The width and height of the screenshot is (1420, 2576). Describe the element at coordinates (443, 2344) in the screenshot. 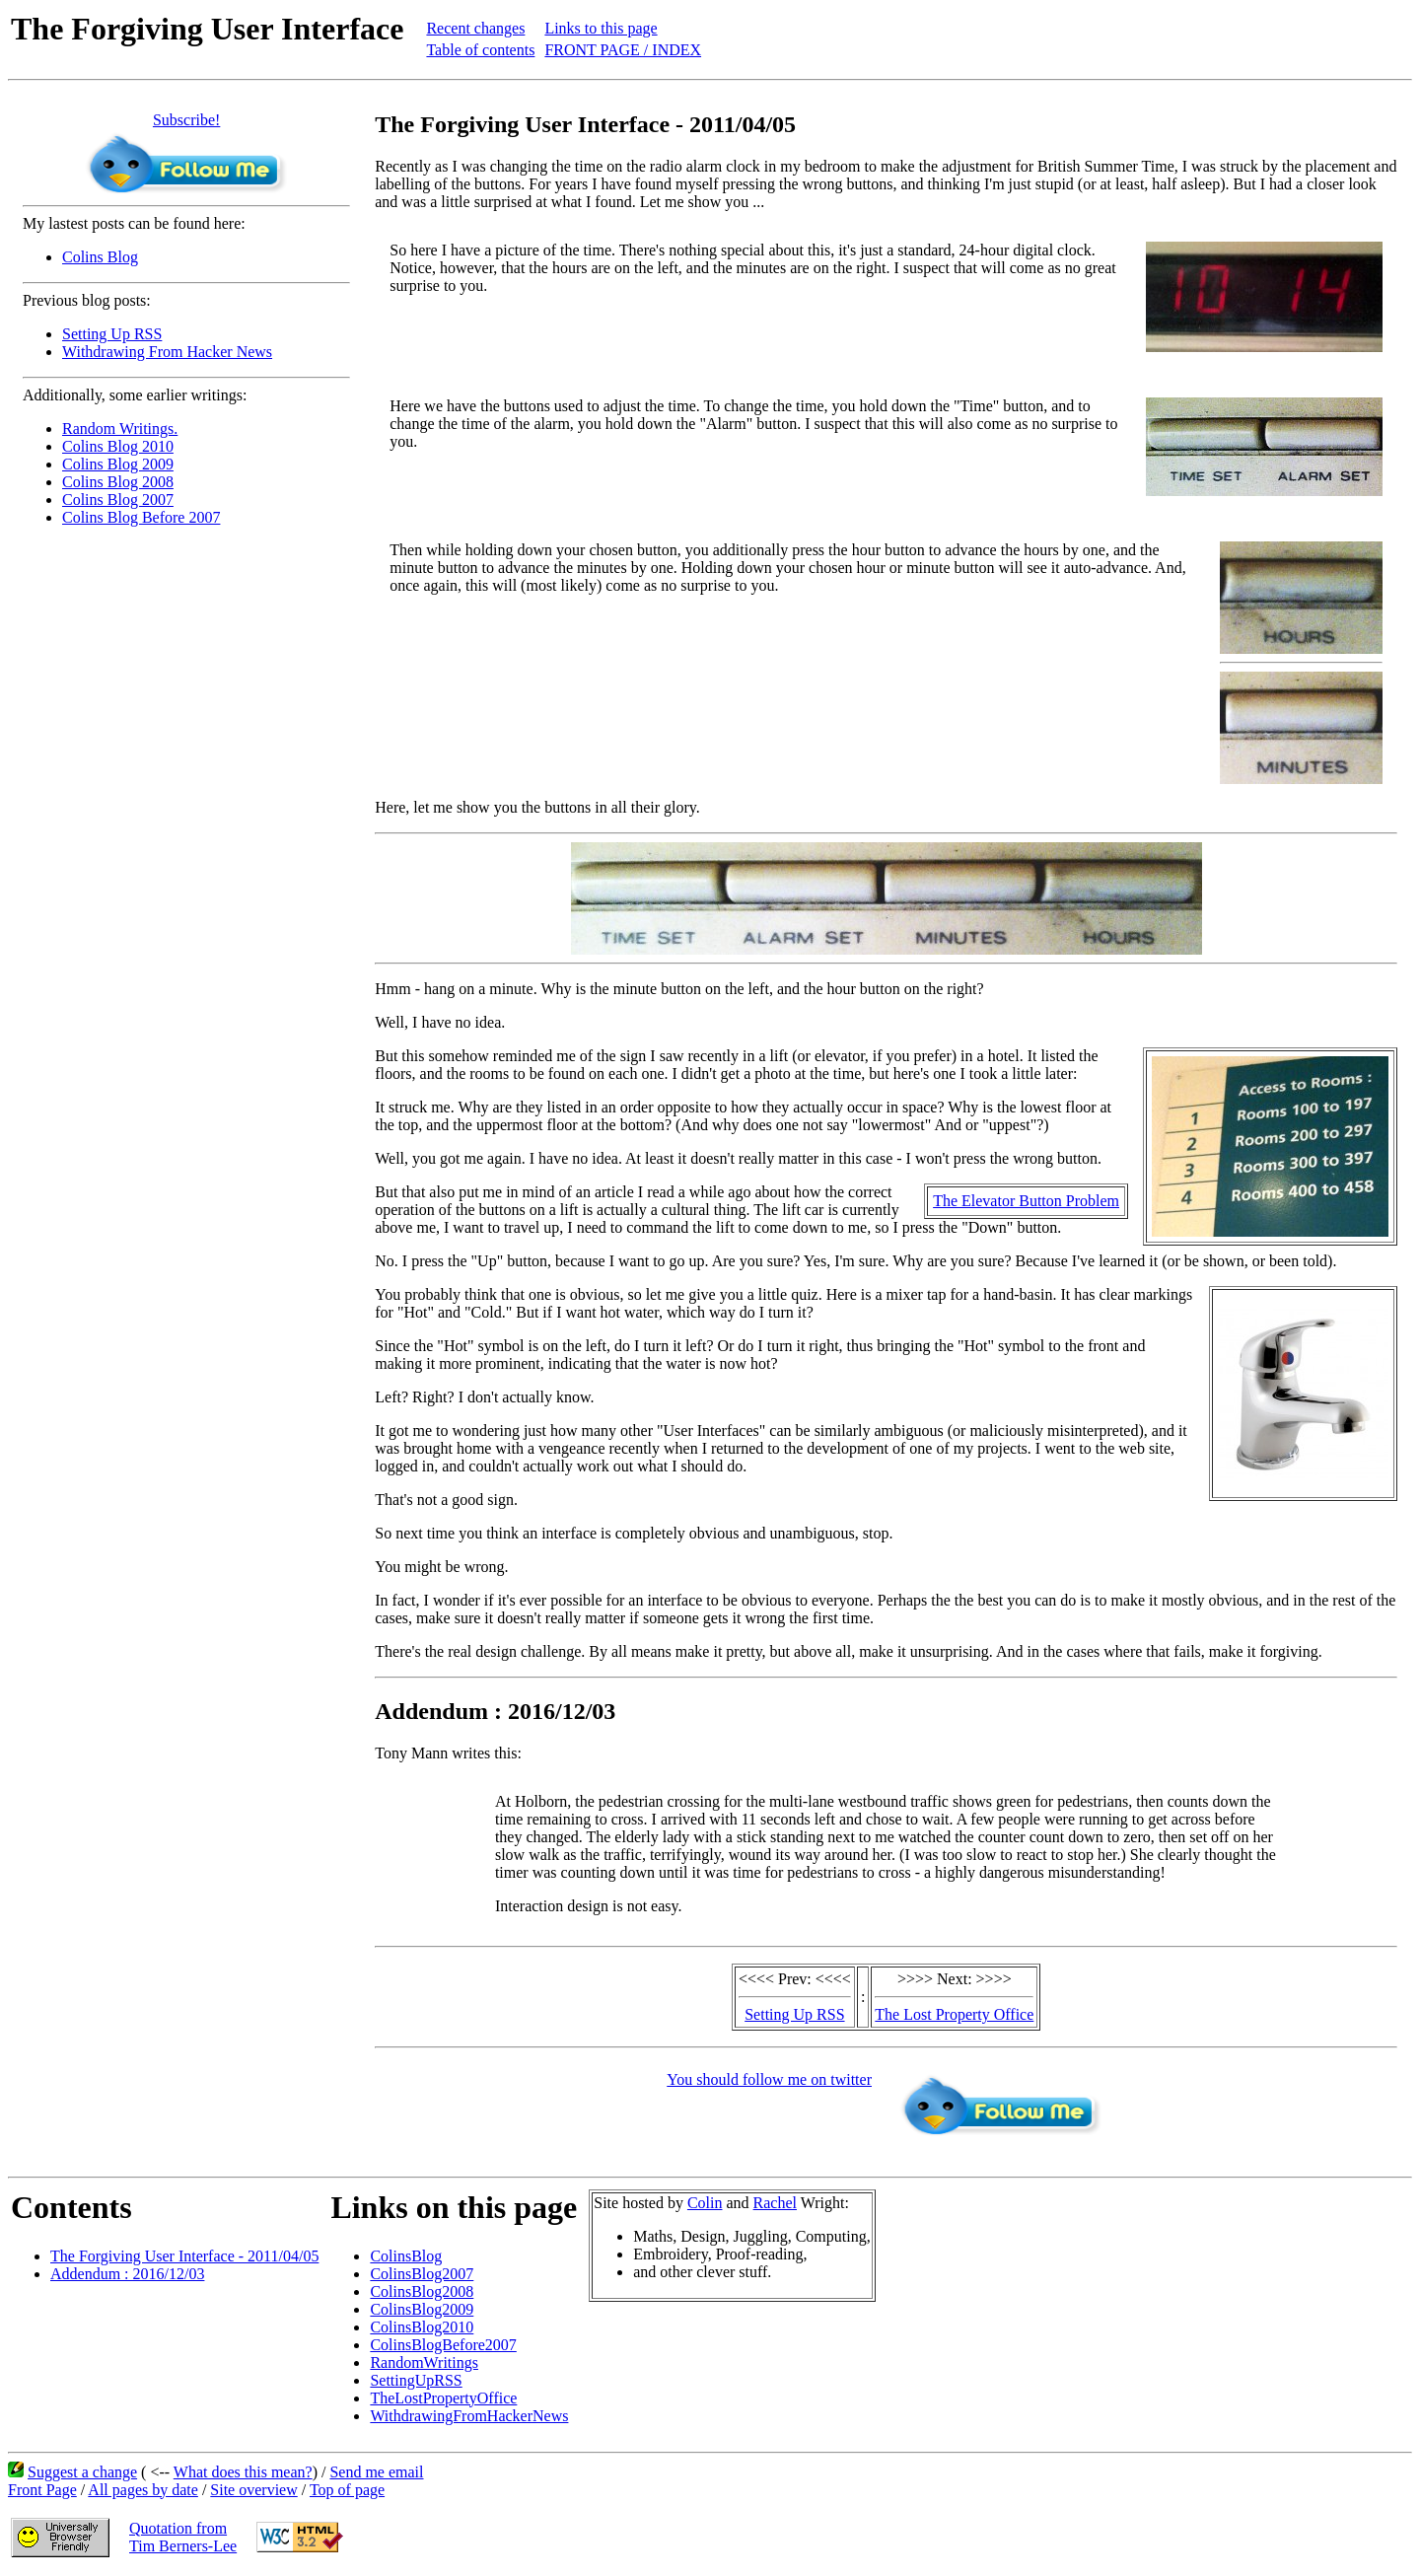

I see `ColinsBlogBefore2007` at that location.